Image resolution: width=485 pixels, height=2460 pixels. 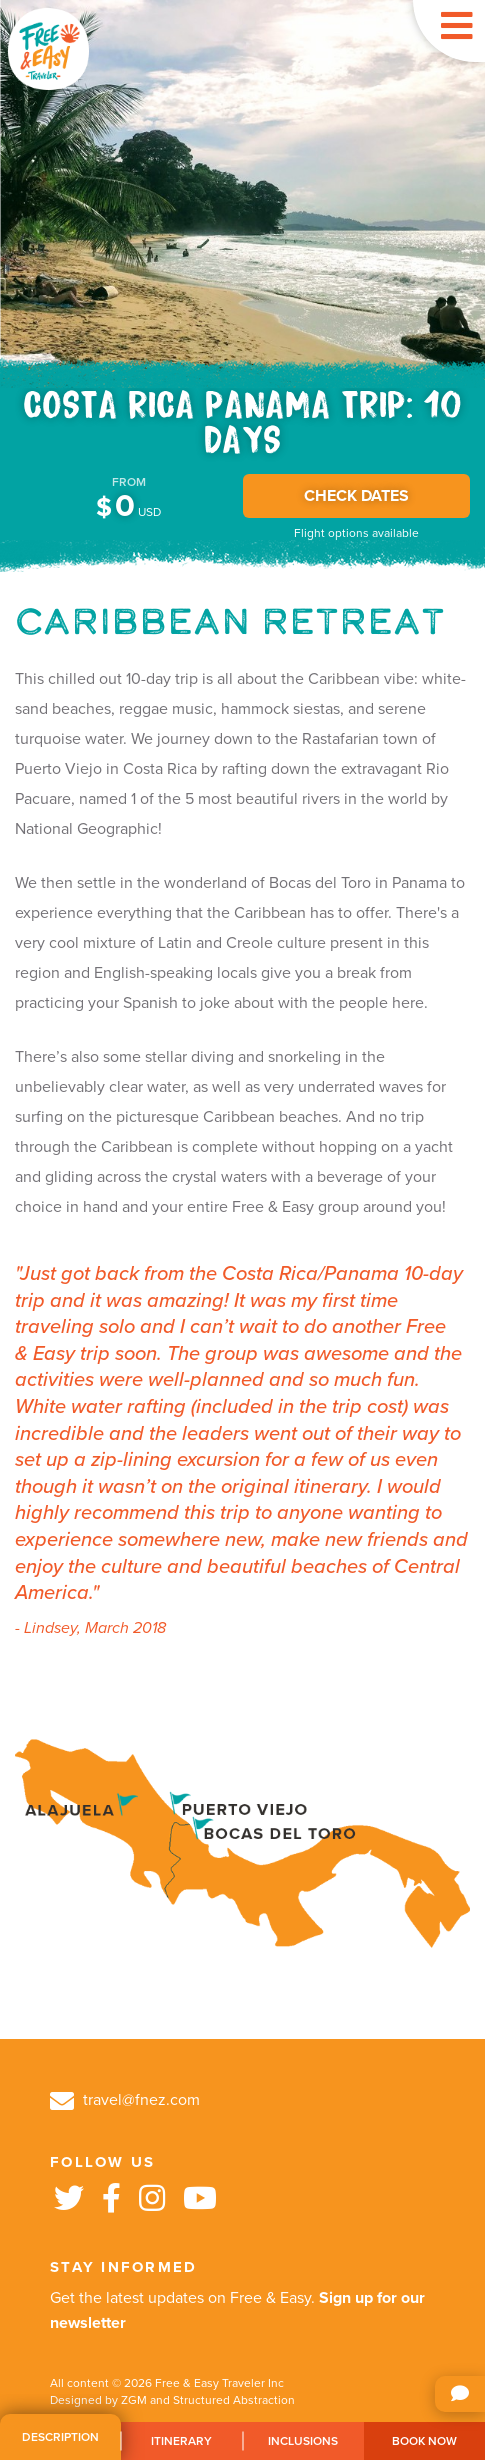 I want to click on CHECK DATES, so click(x=356, y=496).